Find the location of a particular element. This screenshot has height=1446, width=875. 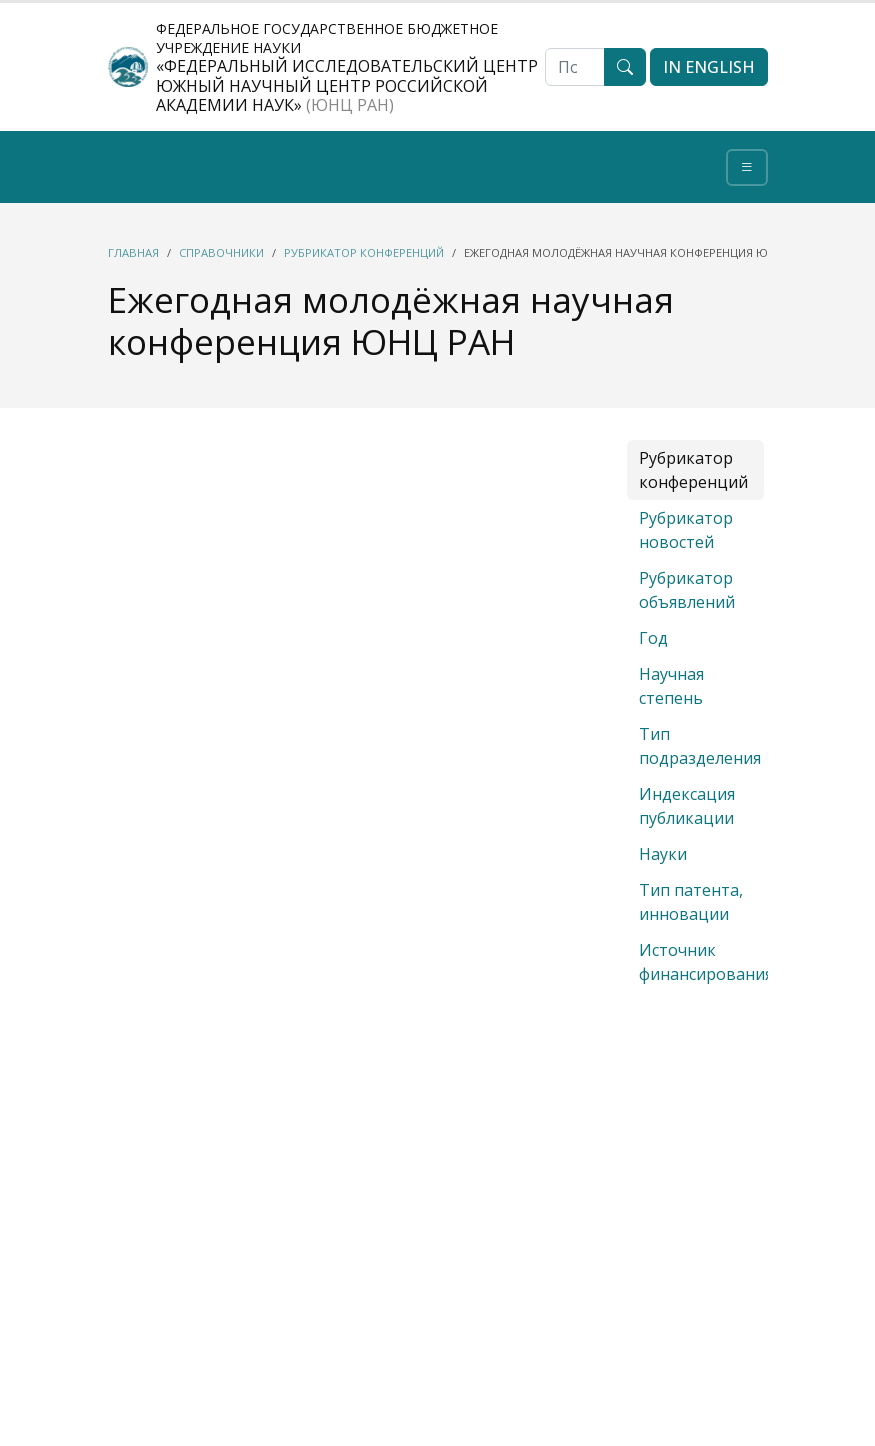

Тип патента, инновации is located at coordinates (691, 902).